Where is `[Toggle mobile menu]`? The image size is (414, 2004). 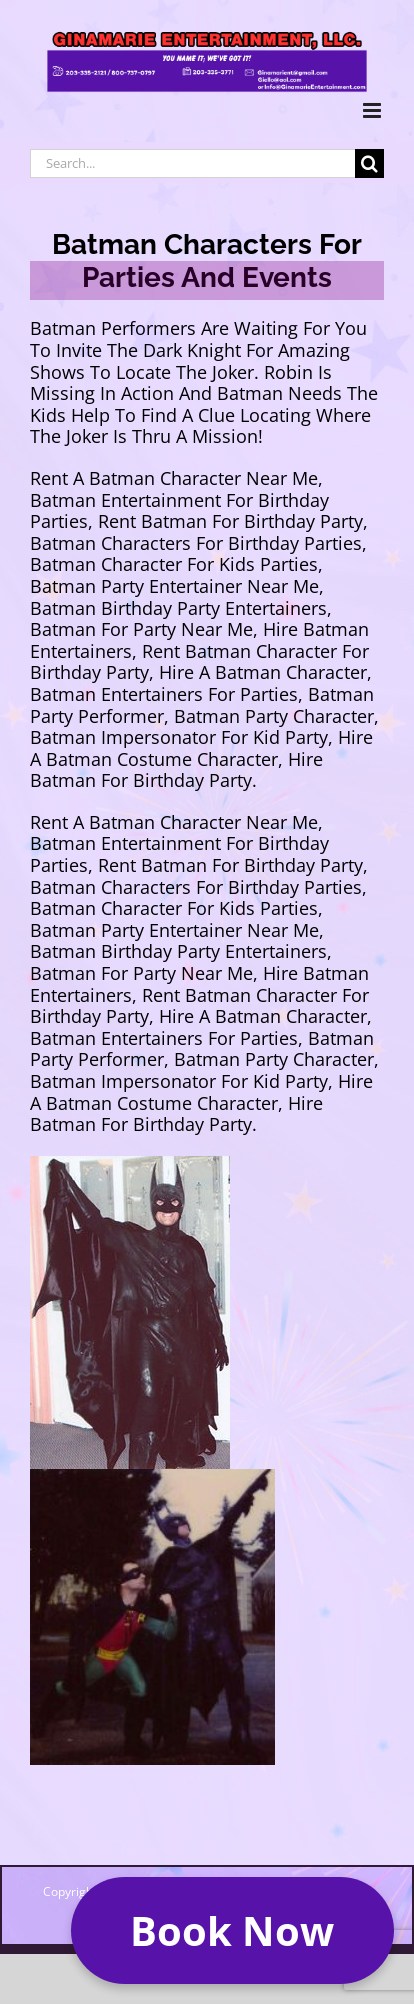 [Toggle mobile menu] is located at coordinates (373, 110).